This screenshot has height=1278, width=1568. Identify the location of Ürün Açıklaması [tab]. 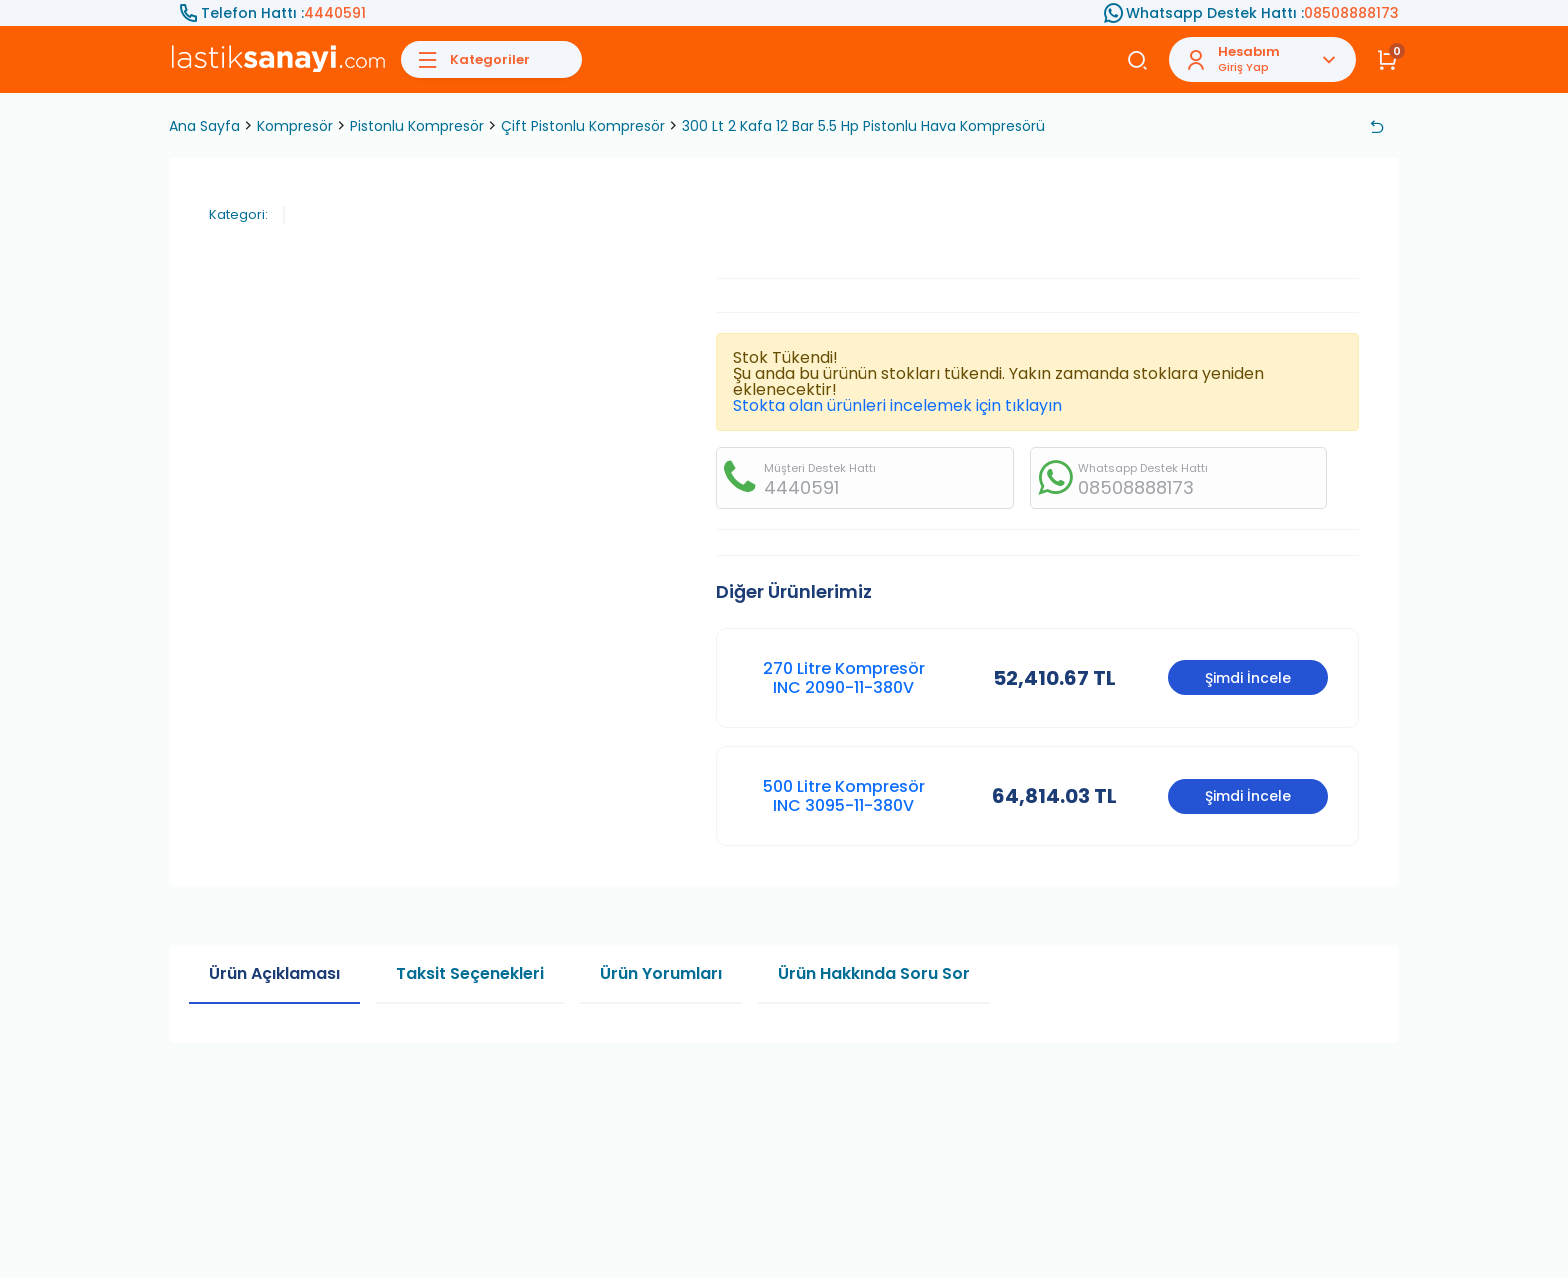
(274, 973).